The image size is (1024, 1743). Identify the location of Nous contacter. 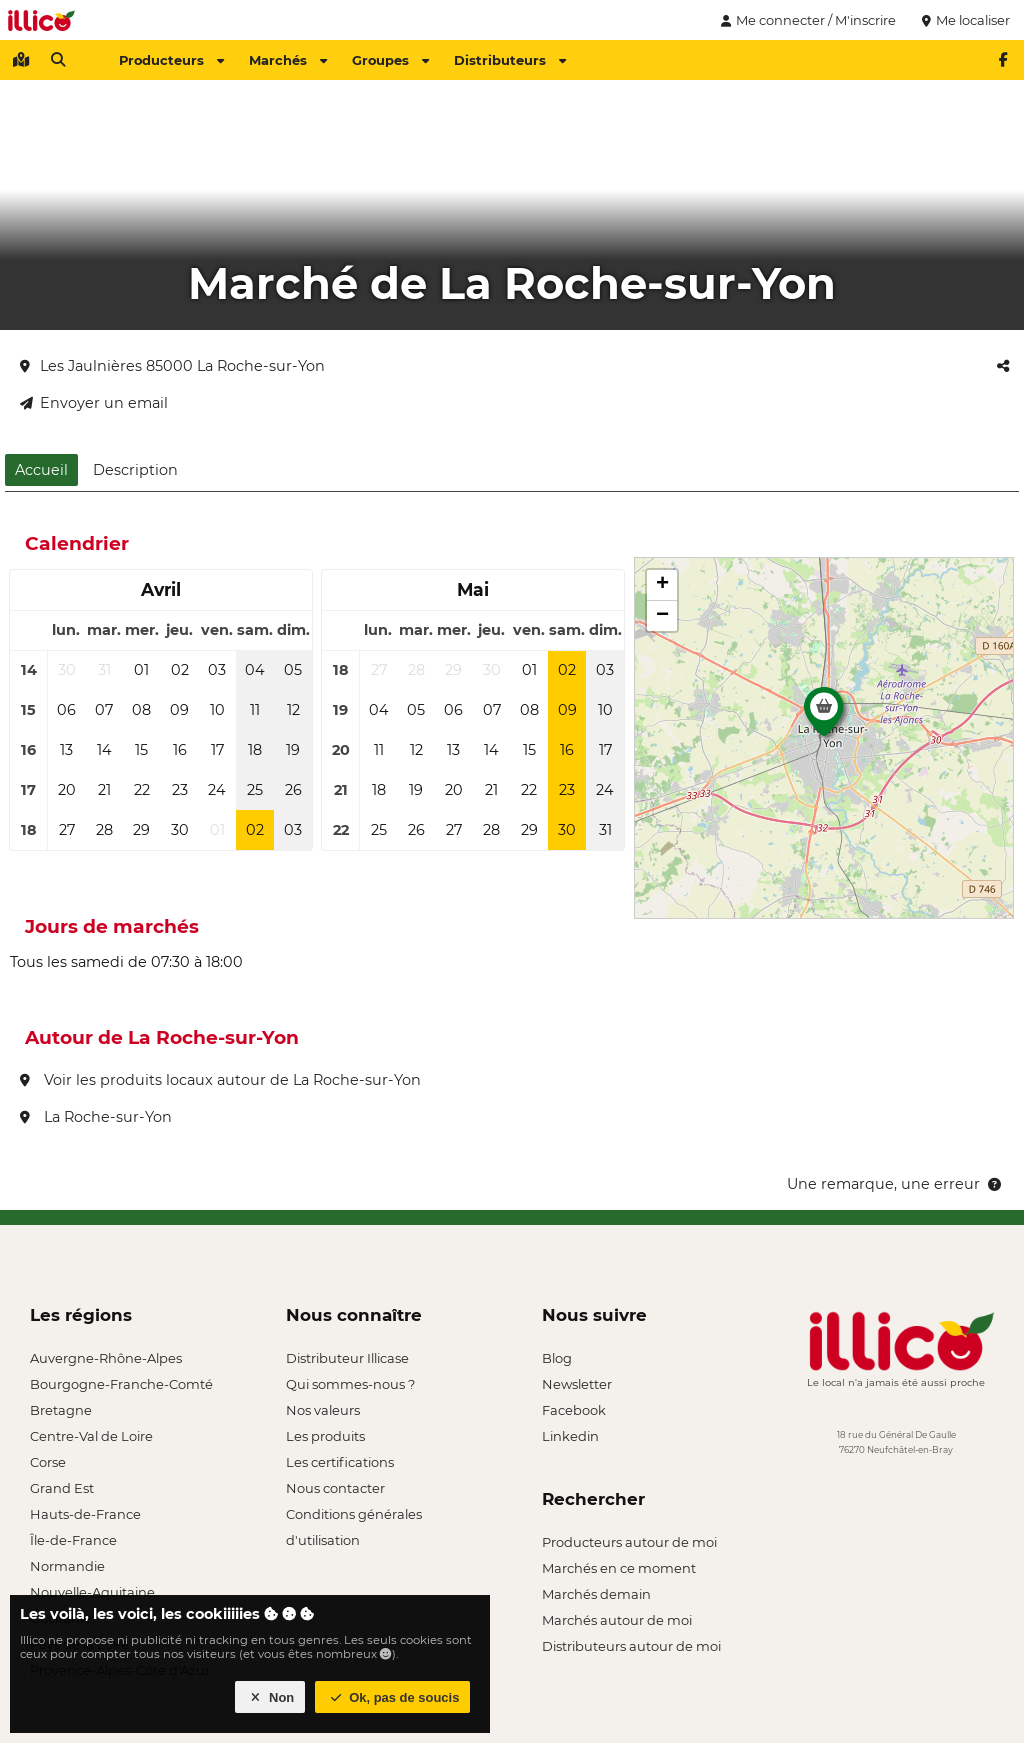
(335, 1488).